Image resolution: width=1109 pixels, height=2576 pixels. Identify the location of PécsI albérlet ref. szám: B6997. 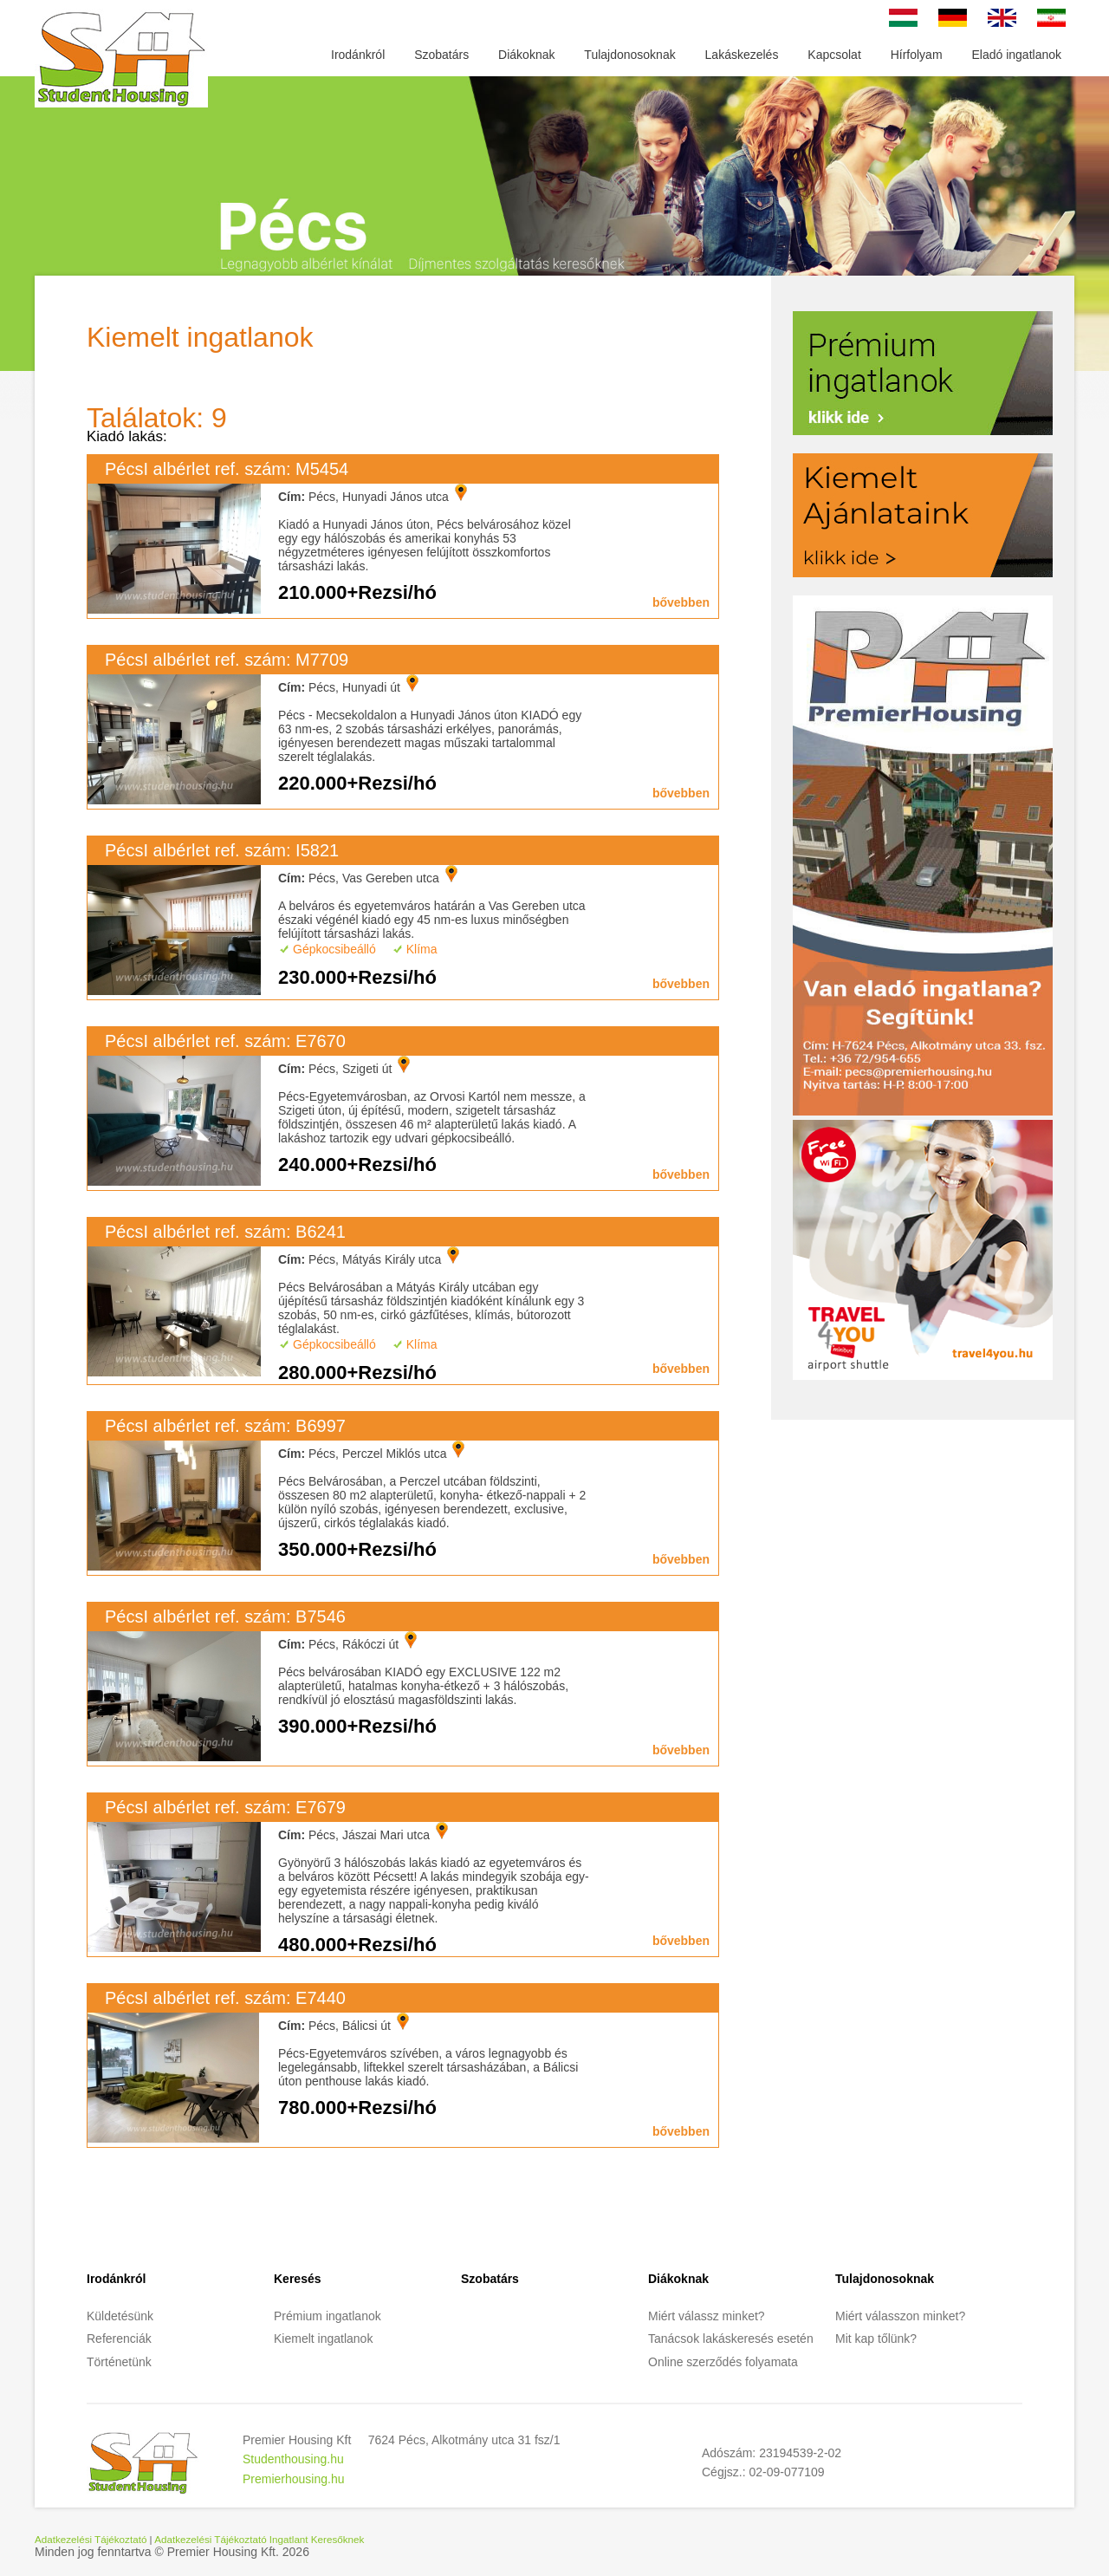
(225, 1425).